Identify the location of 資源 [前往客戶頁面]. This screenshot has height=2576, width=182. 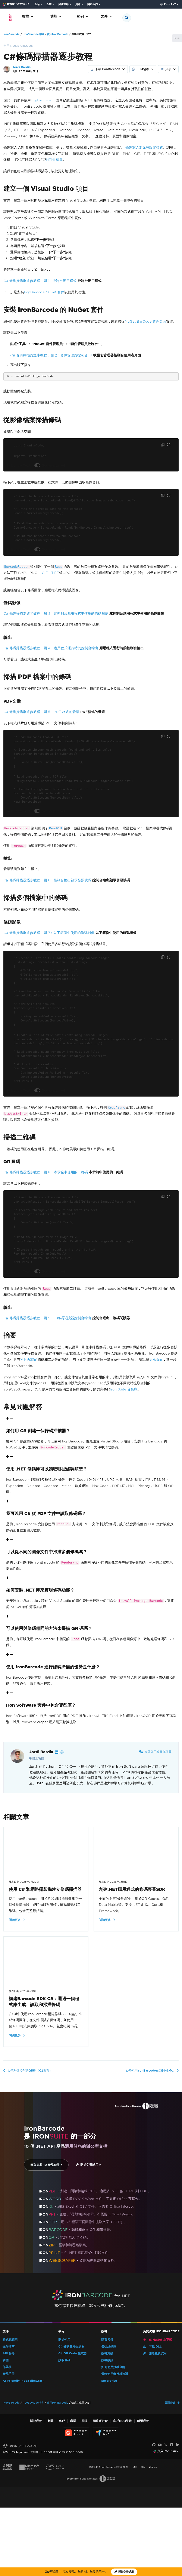
(78, 4).